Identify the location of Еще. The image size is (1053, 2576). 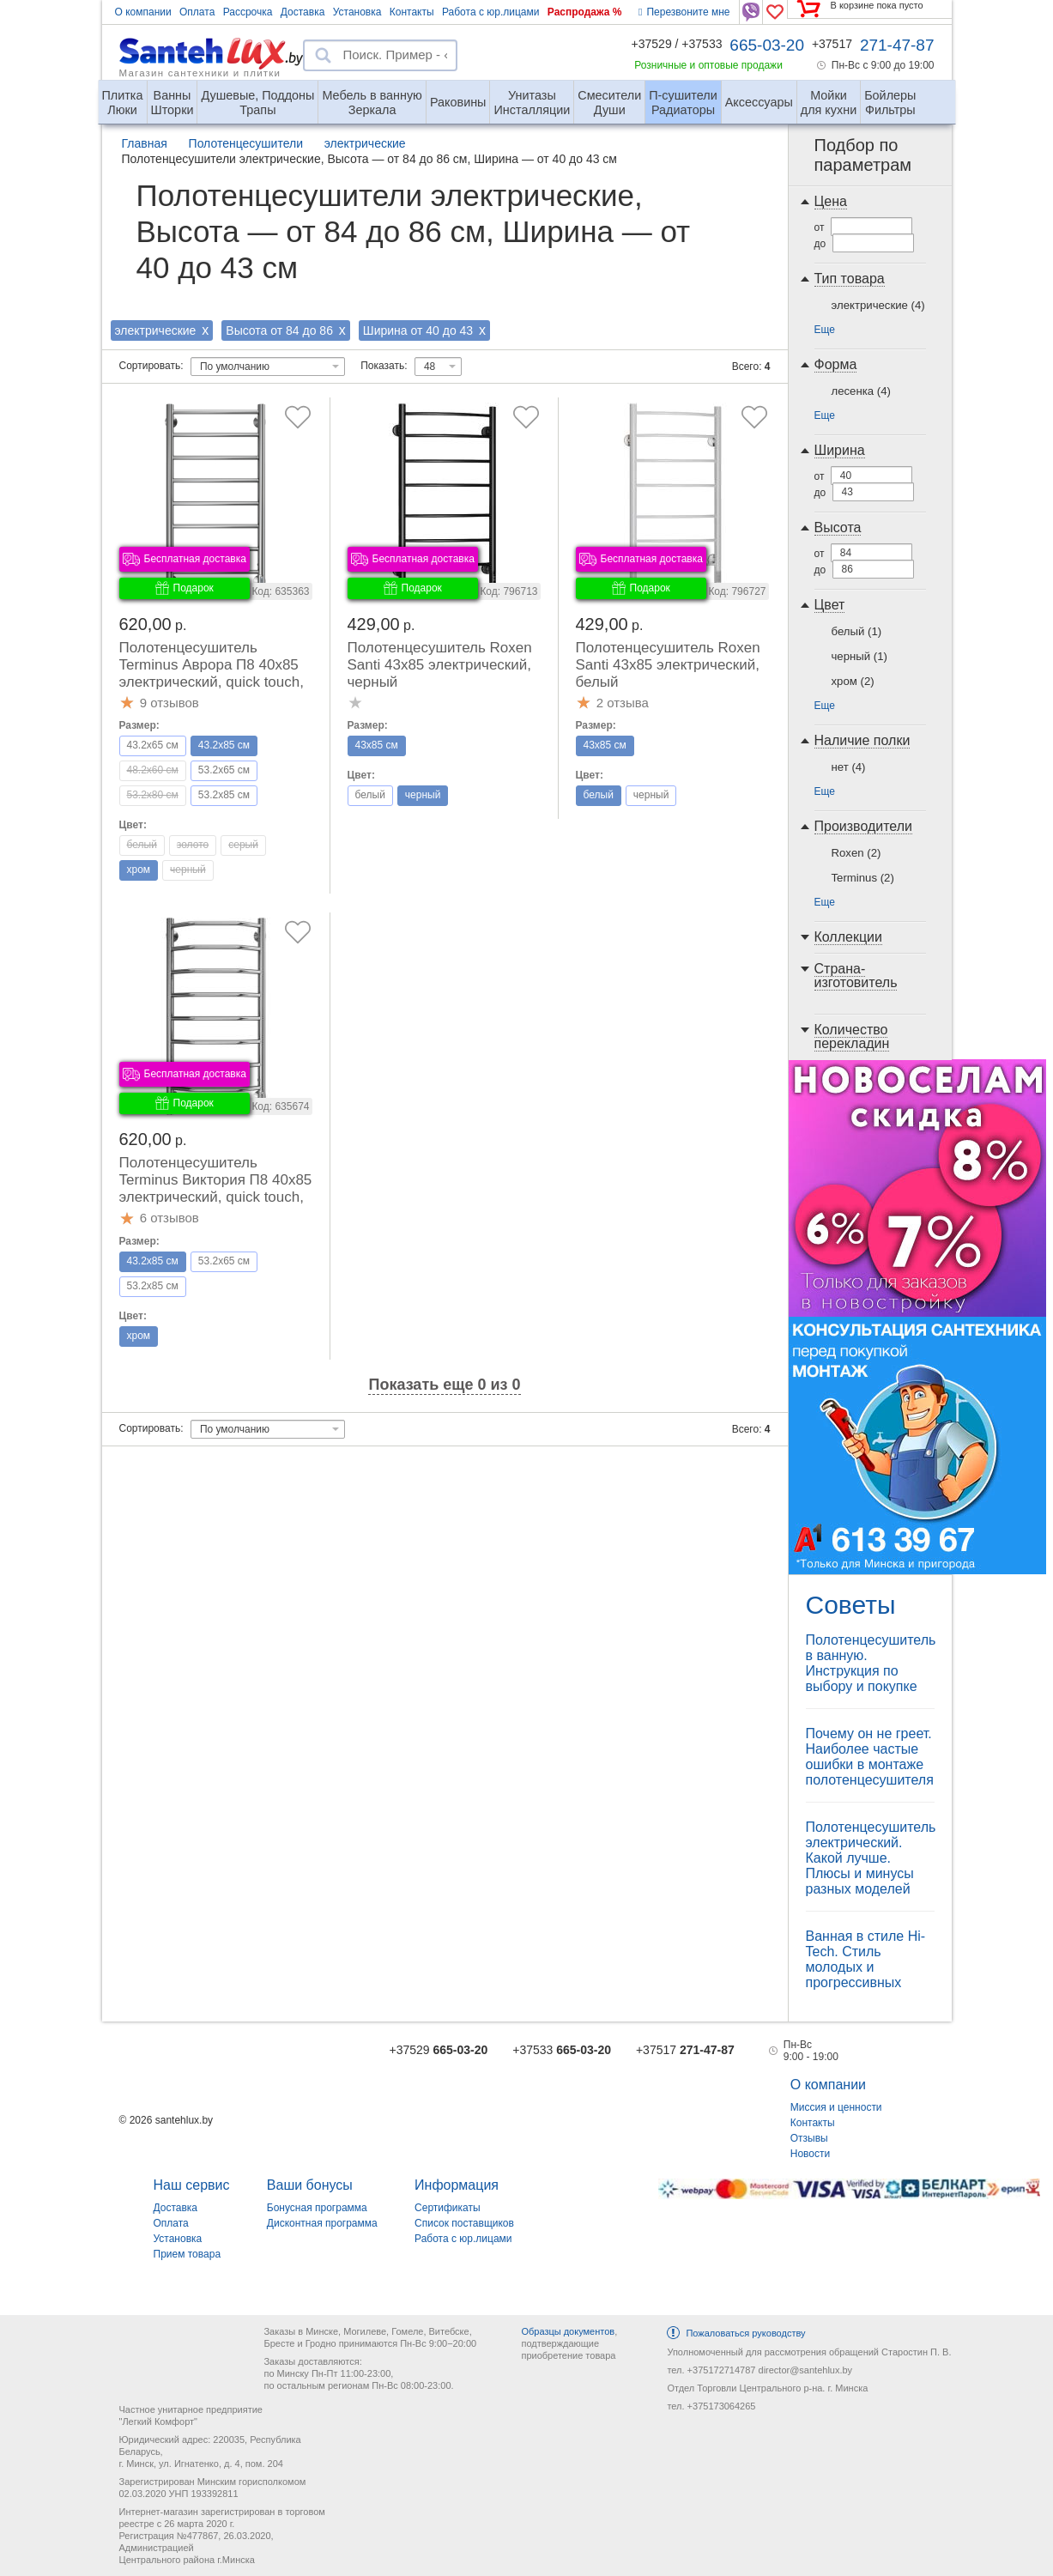
(824, 330).